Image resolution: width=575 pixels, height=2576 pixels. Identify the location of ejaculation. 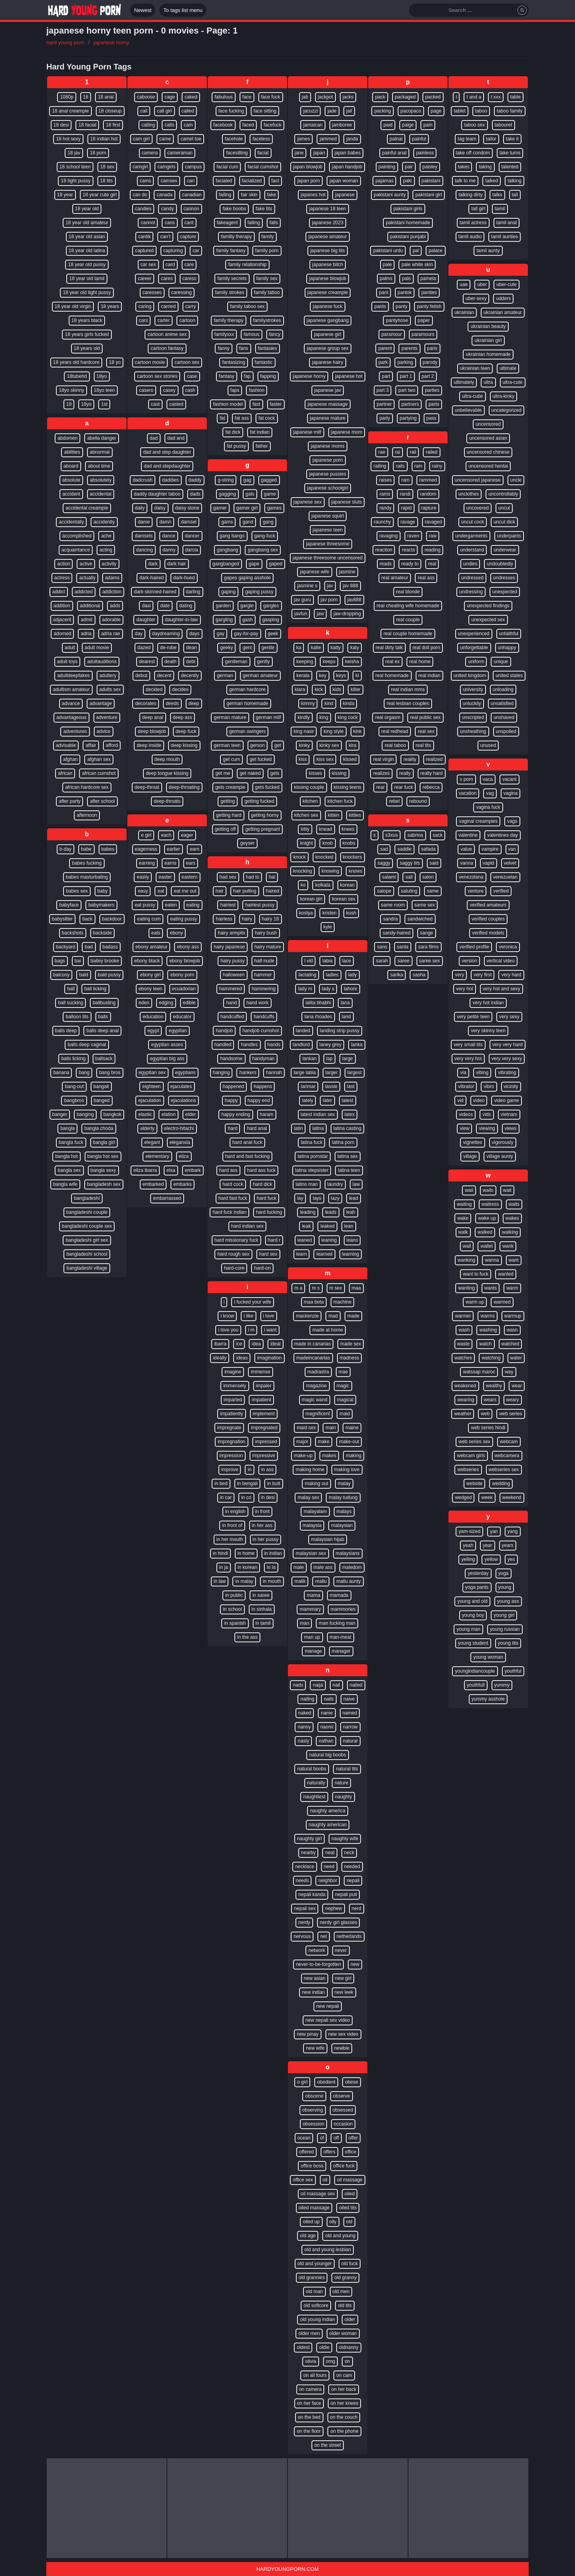
(149, 1100).